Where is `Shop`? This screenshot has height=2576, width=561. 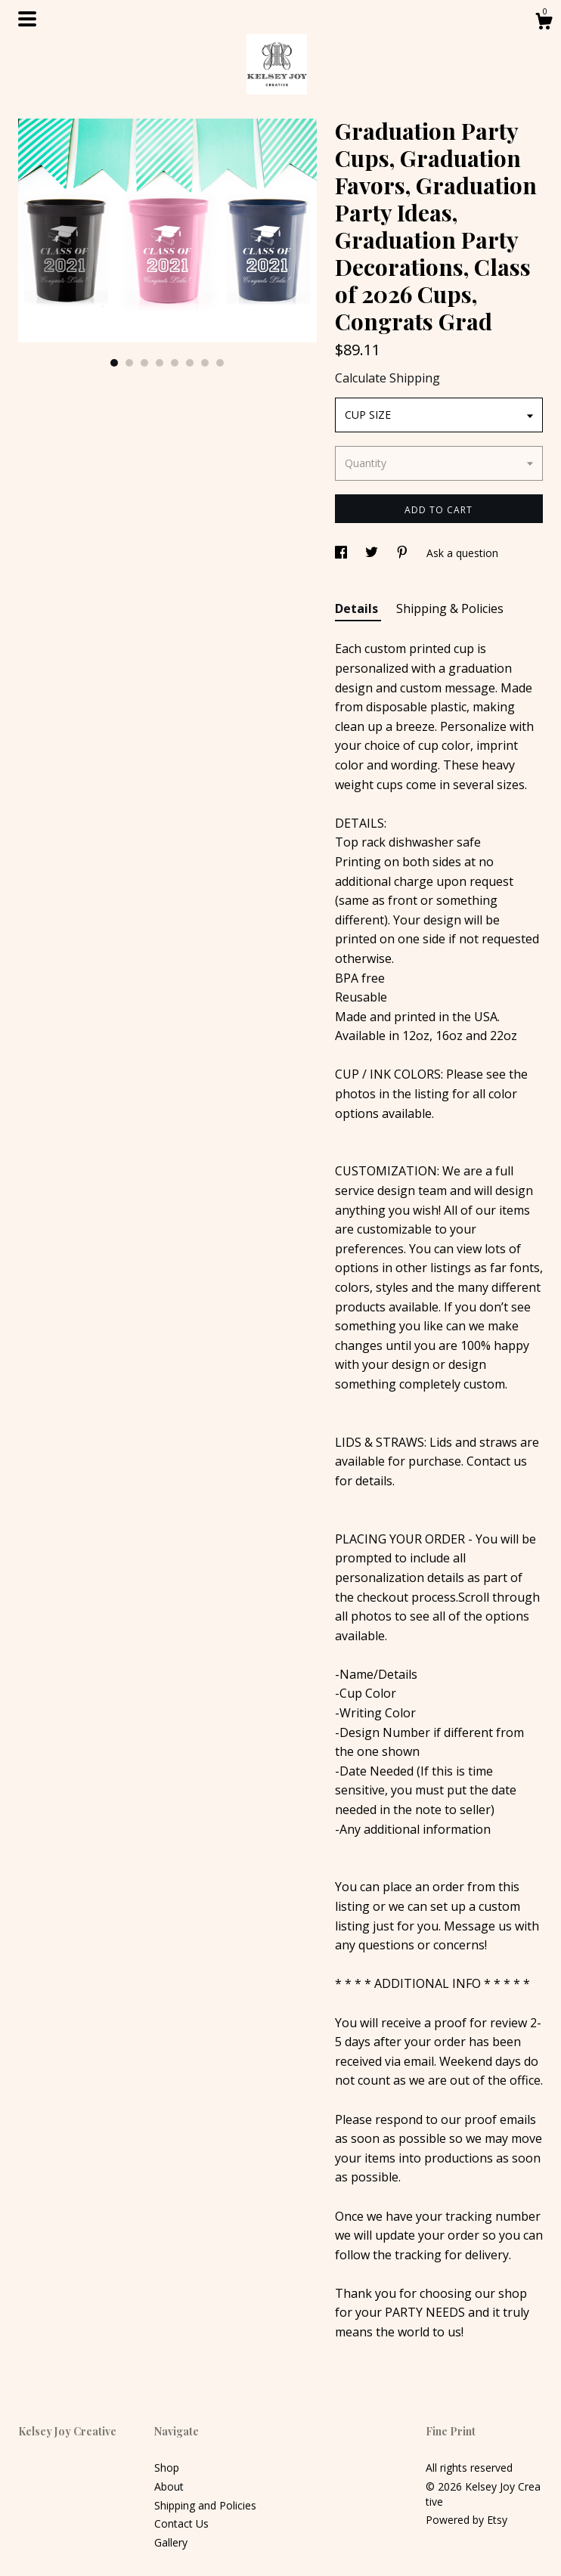
Shop is located at coordinates (166, 2467).